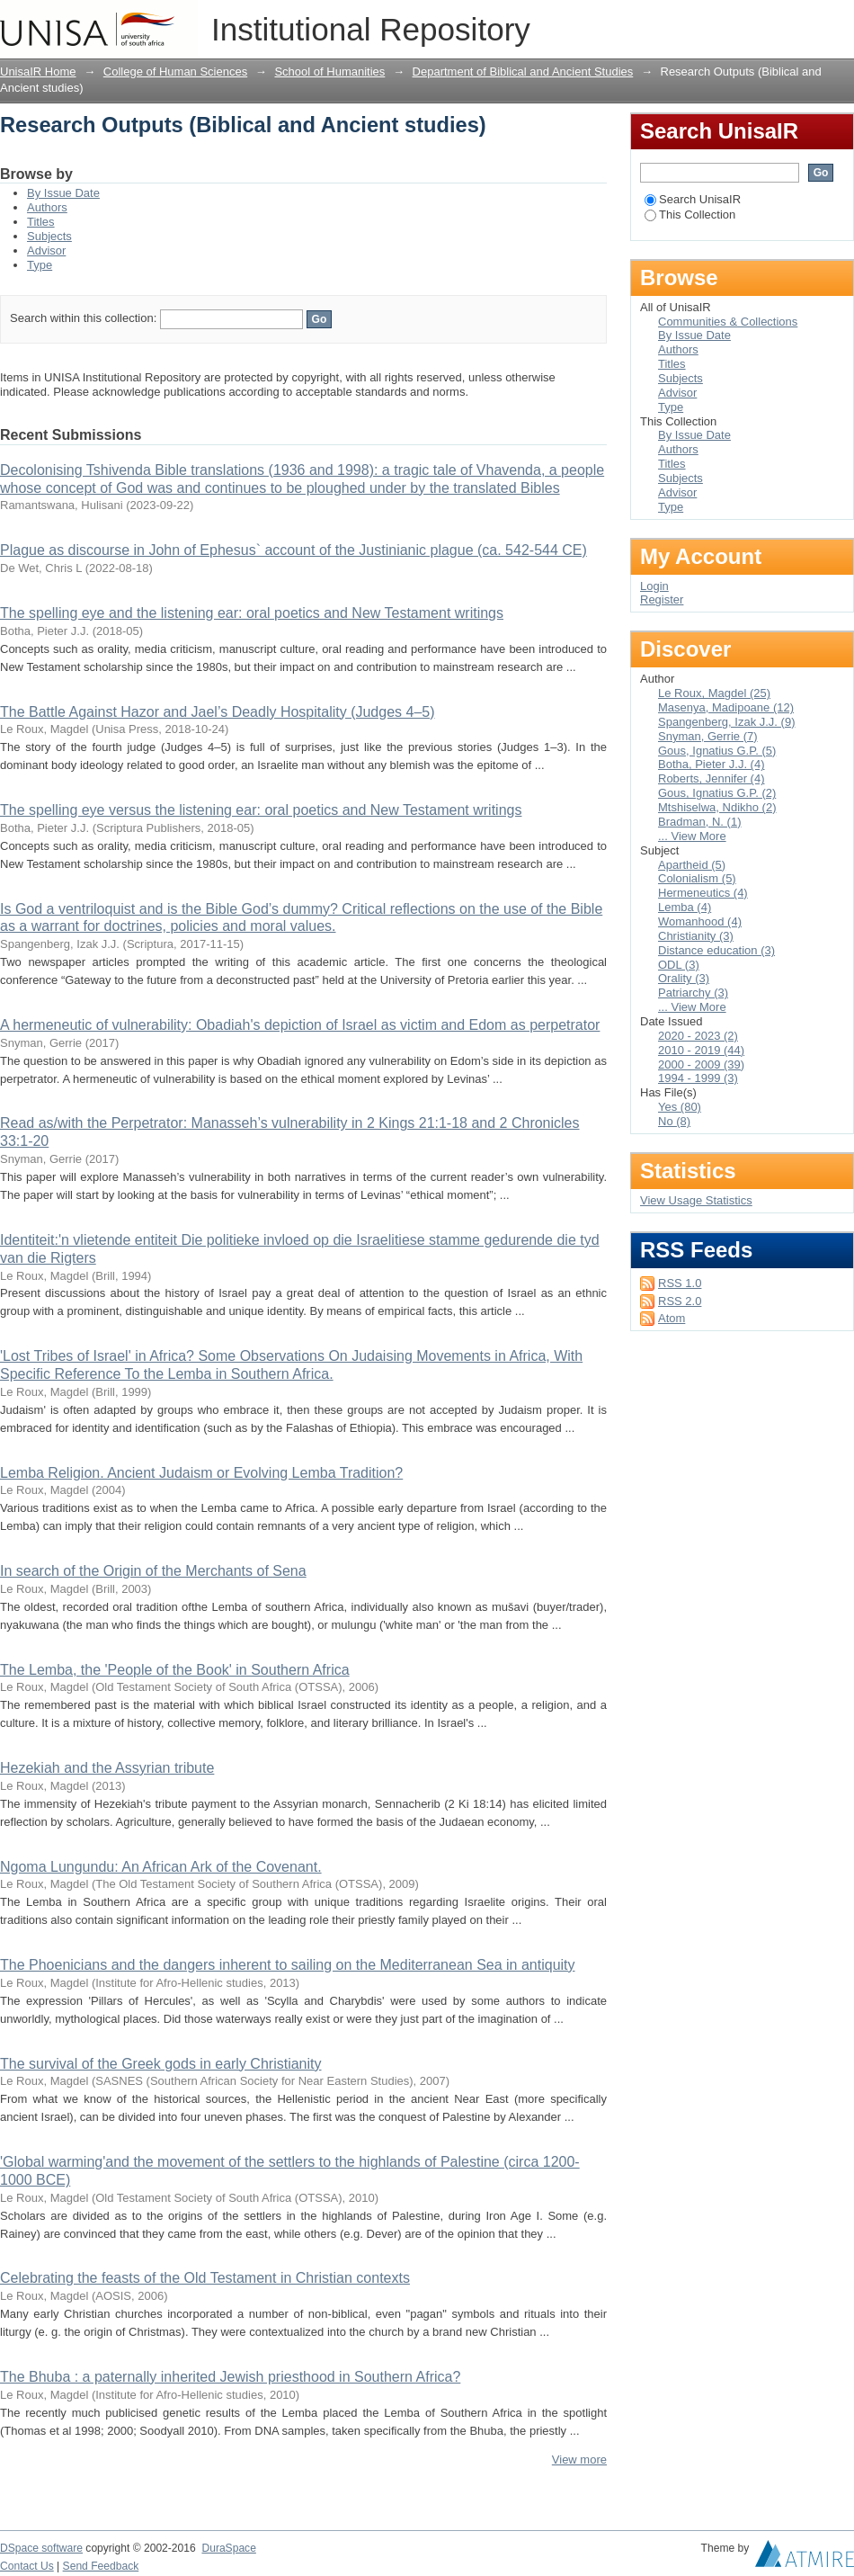 Image resolution: width=854 pixels, height=2576 pixels. Describe the element at coordinates (329, 71) in the screenshot. I see `School of Humanities` at that location.